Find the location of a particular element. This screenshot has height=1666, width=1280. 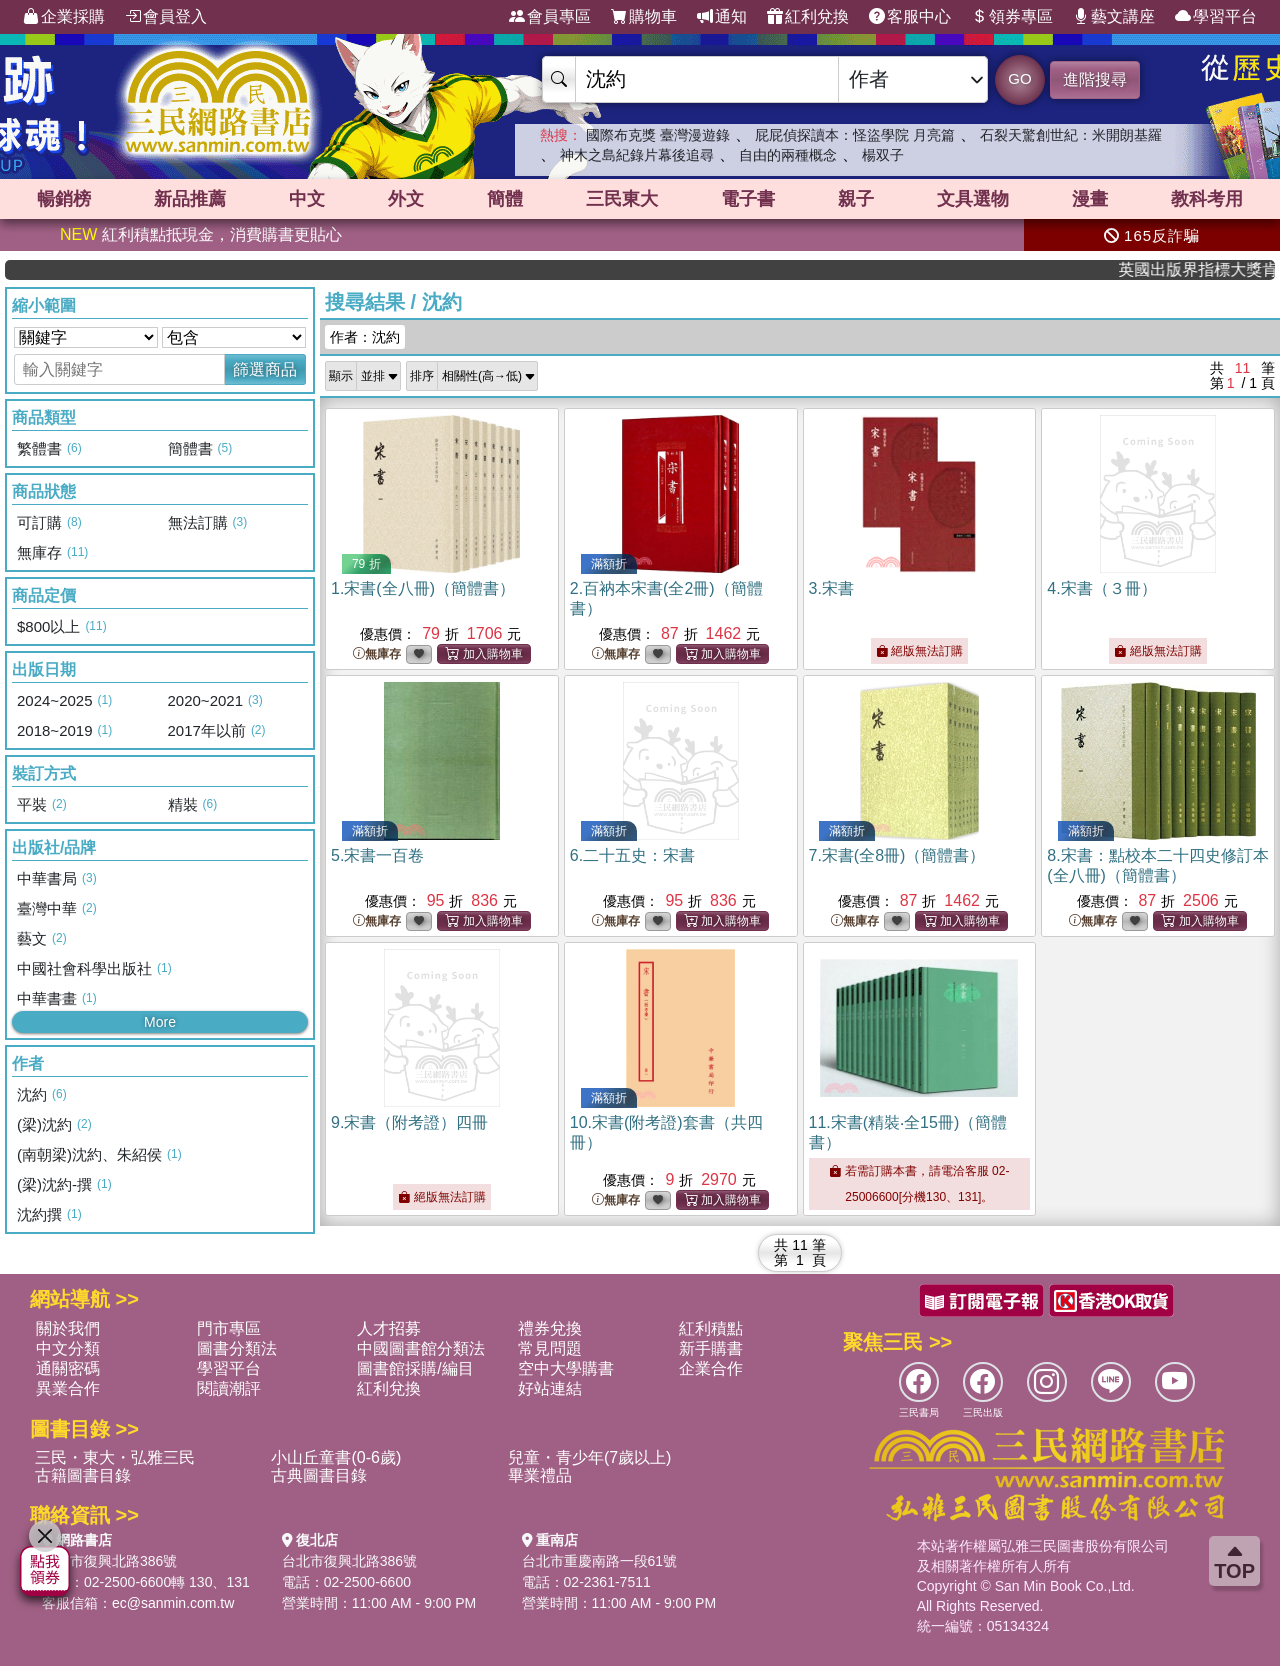

3. is located at coordinates (831, 588).